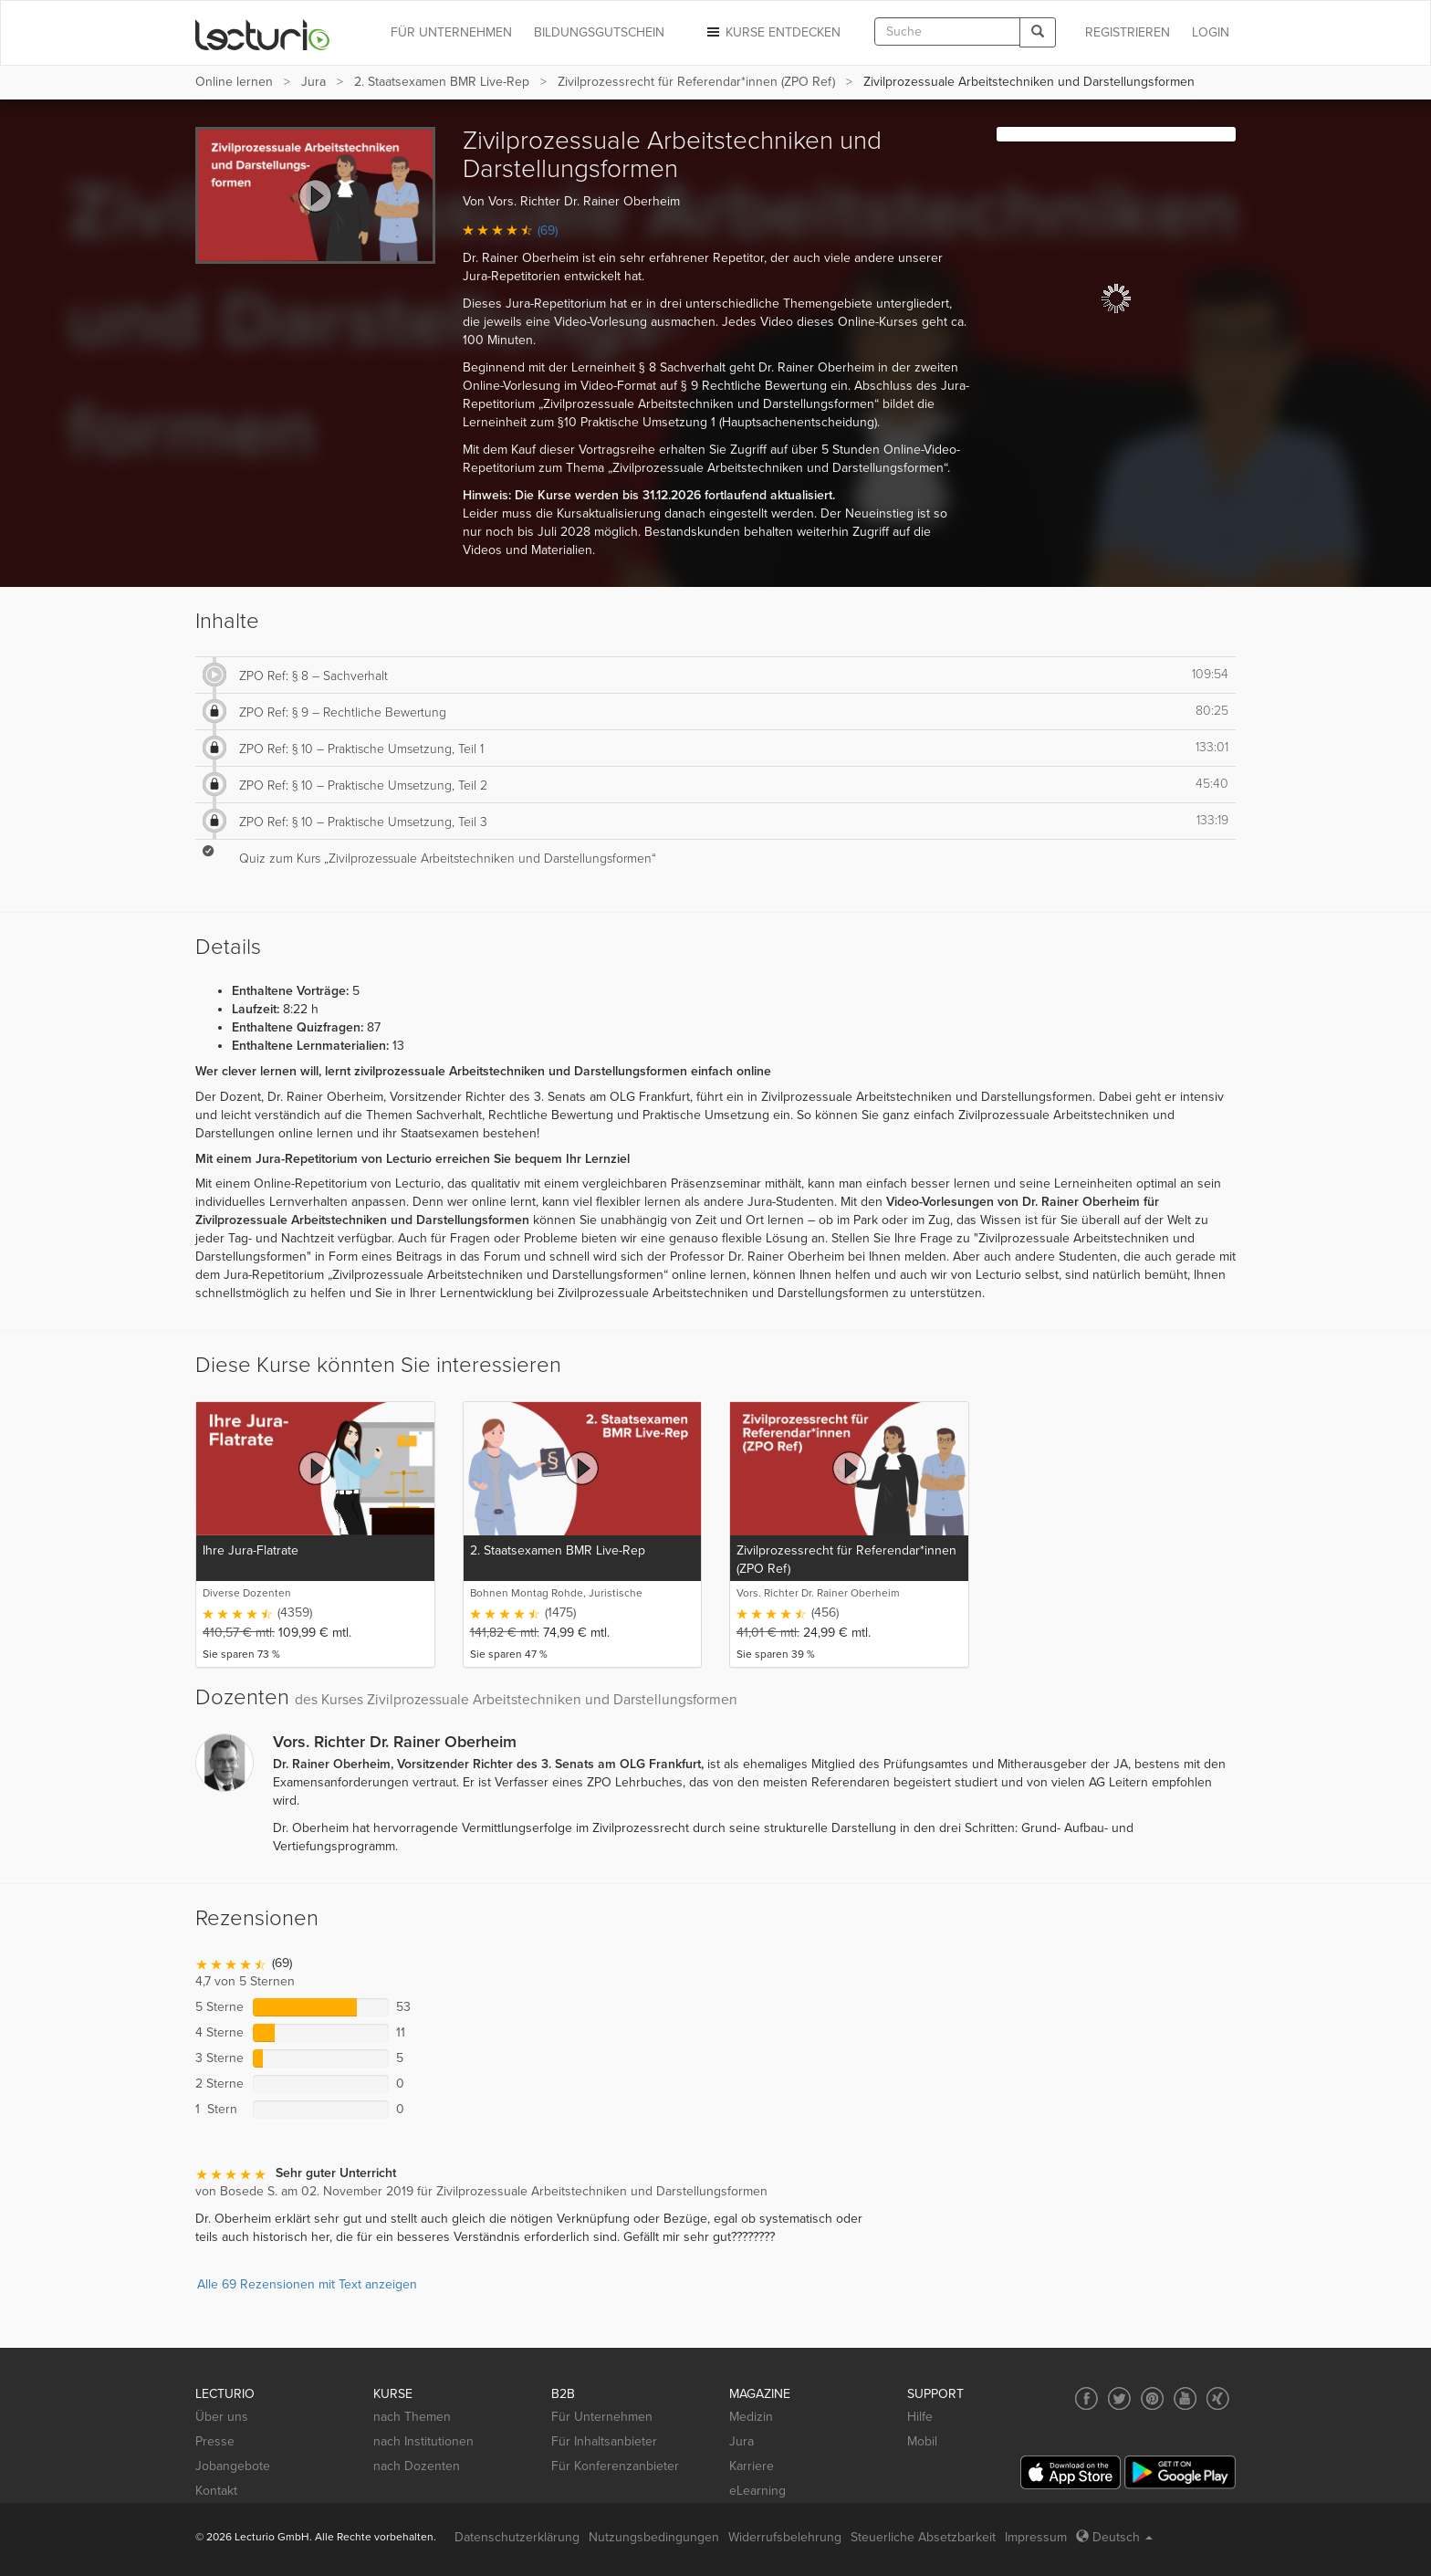  Describe the element at coordinates (1037, 32) in the screenshot. I see `[Search]` at that location.